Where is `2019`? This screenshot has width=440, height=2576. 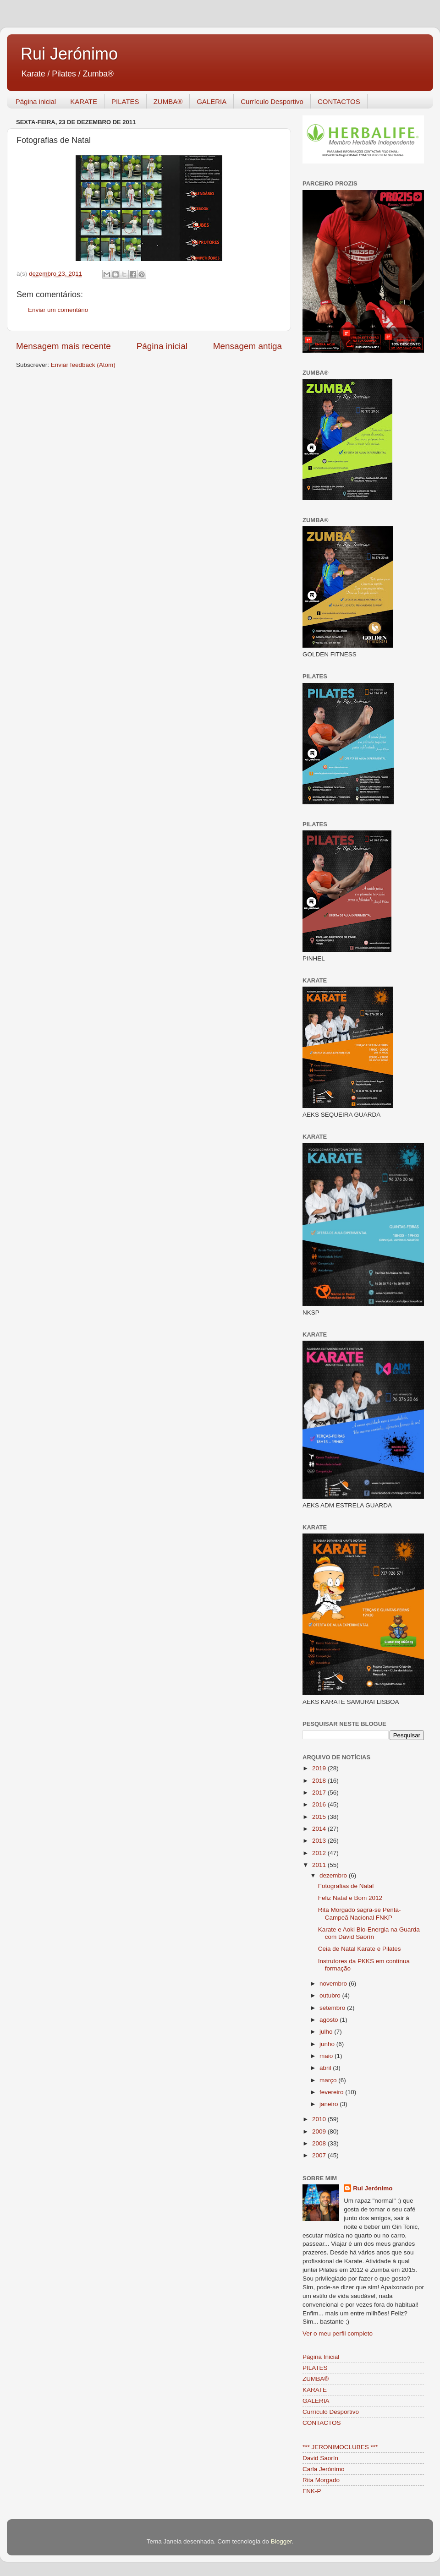
2019 is located at coordinates (320, 1768).